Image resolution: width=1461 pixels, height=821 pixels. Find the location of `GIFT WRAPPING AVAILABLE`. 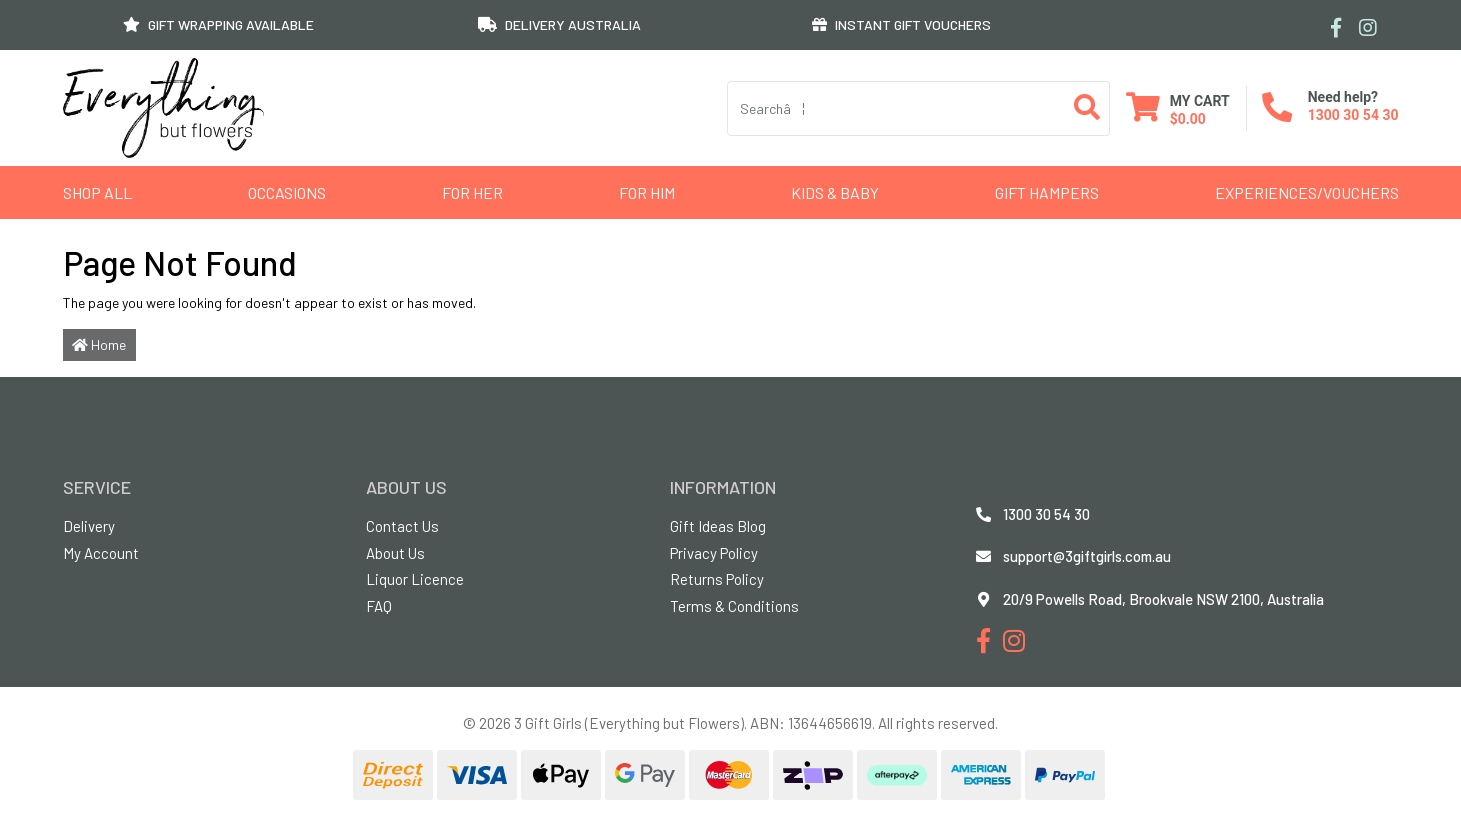

GIFT WRAPPING AVAILABLE is located at coordinates (218, 24).